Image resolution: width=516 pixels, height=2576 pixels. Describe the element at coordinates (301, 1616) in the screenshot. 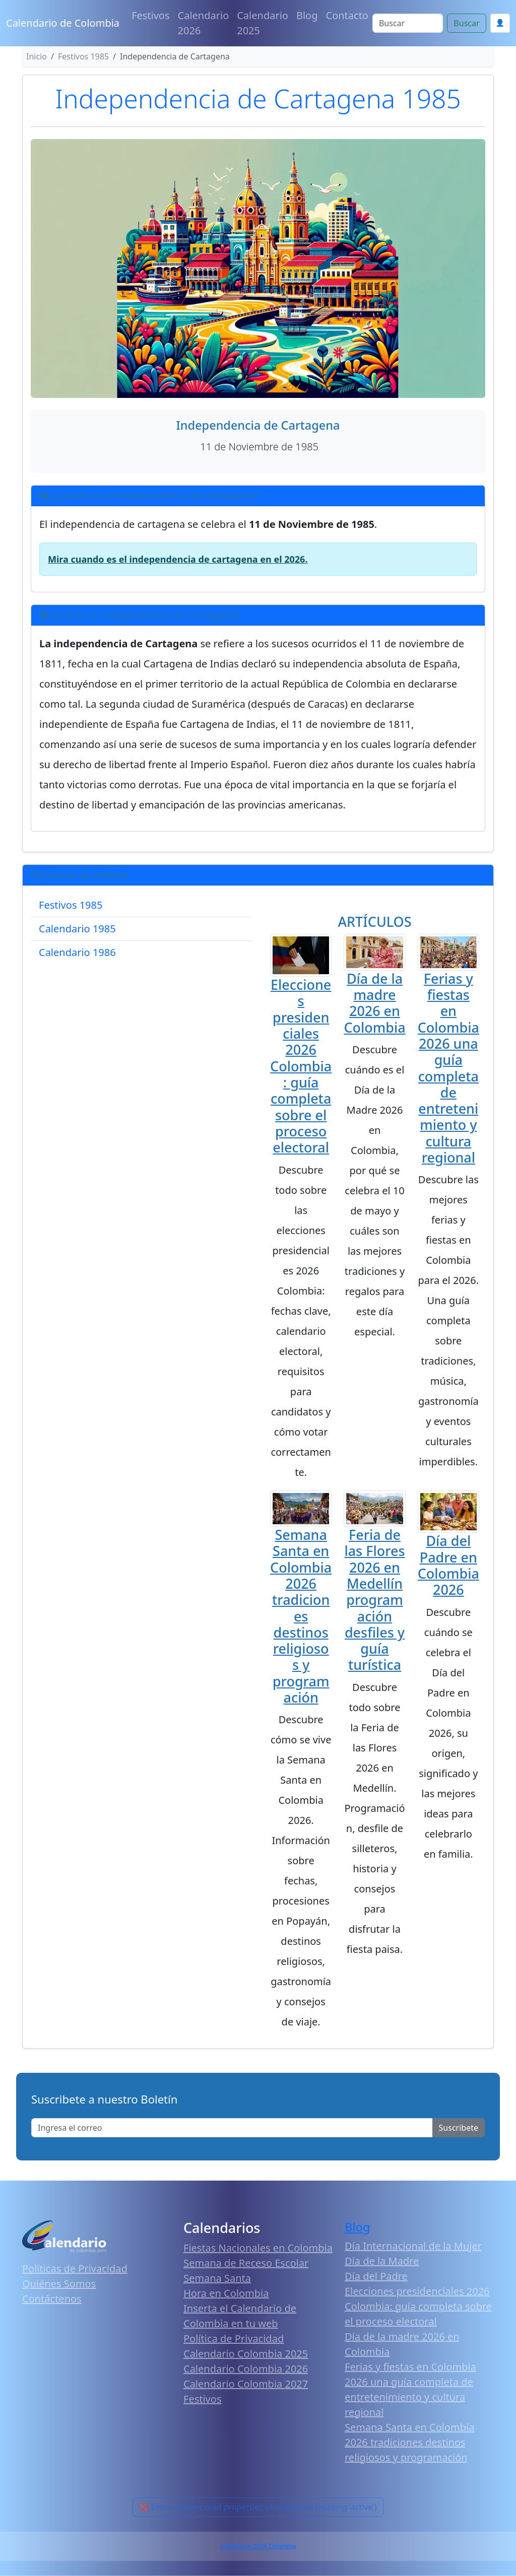

I see `Semana Santa en Colombia 2026 tradiciones destinos religiosos y programación` at that location.